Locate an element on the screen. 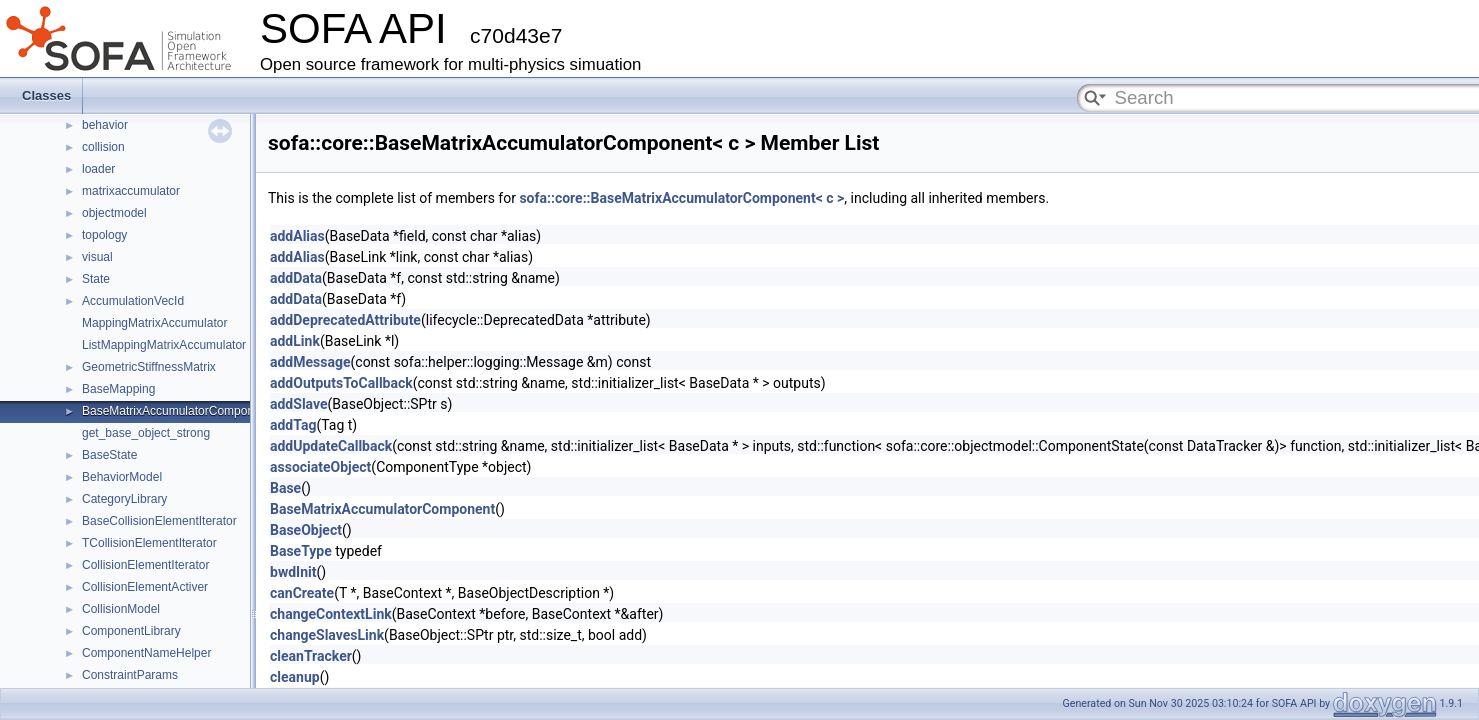 The height and width of the screenshot is (720, 1479). addDeprecatedAttribute is located at coordinates (345, 320).